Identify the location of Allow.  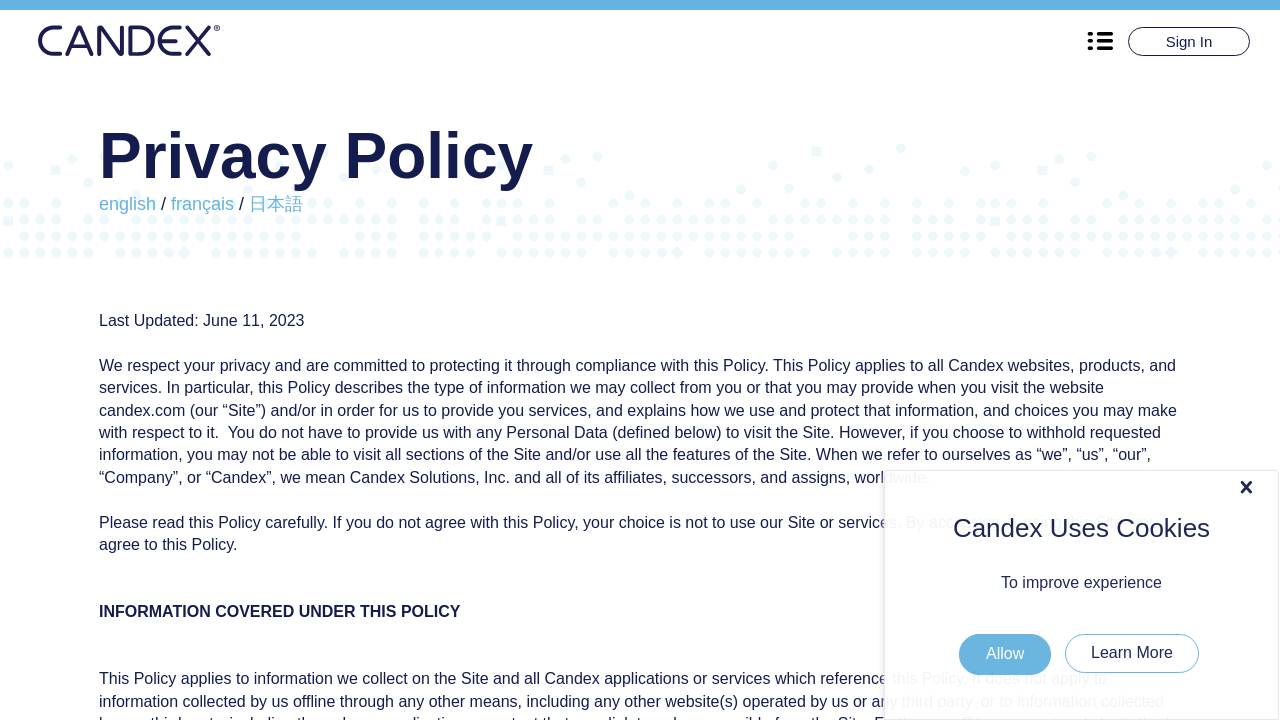
(1218, 485).